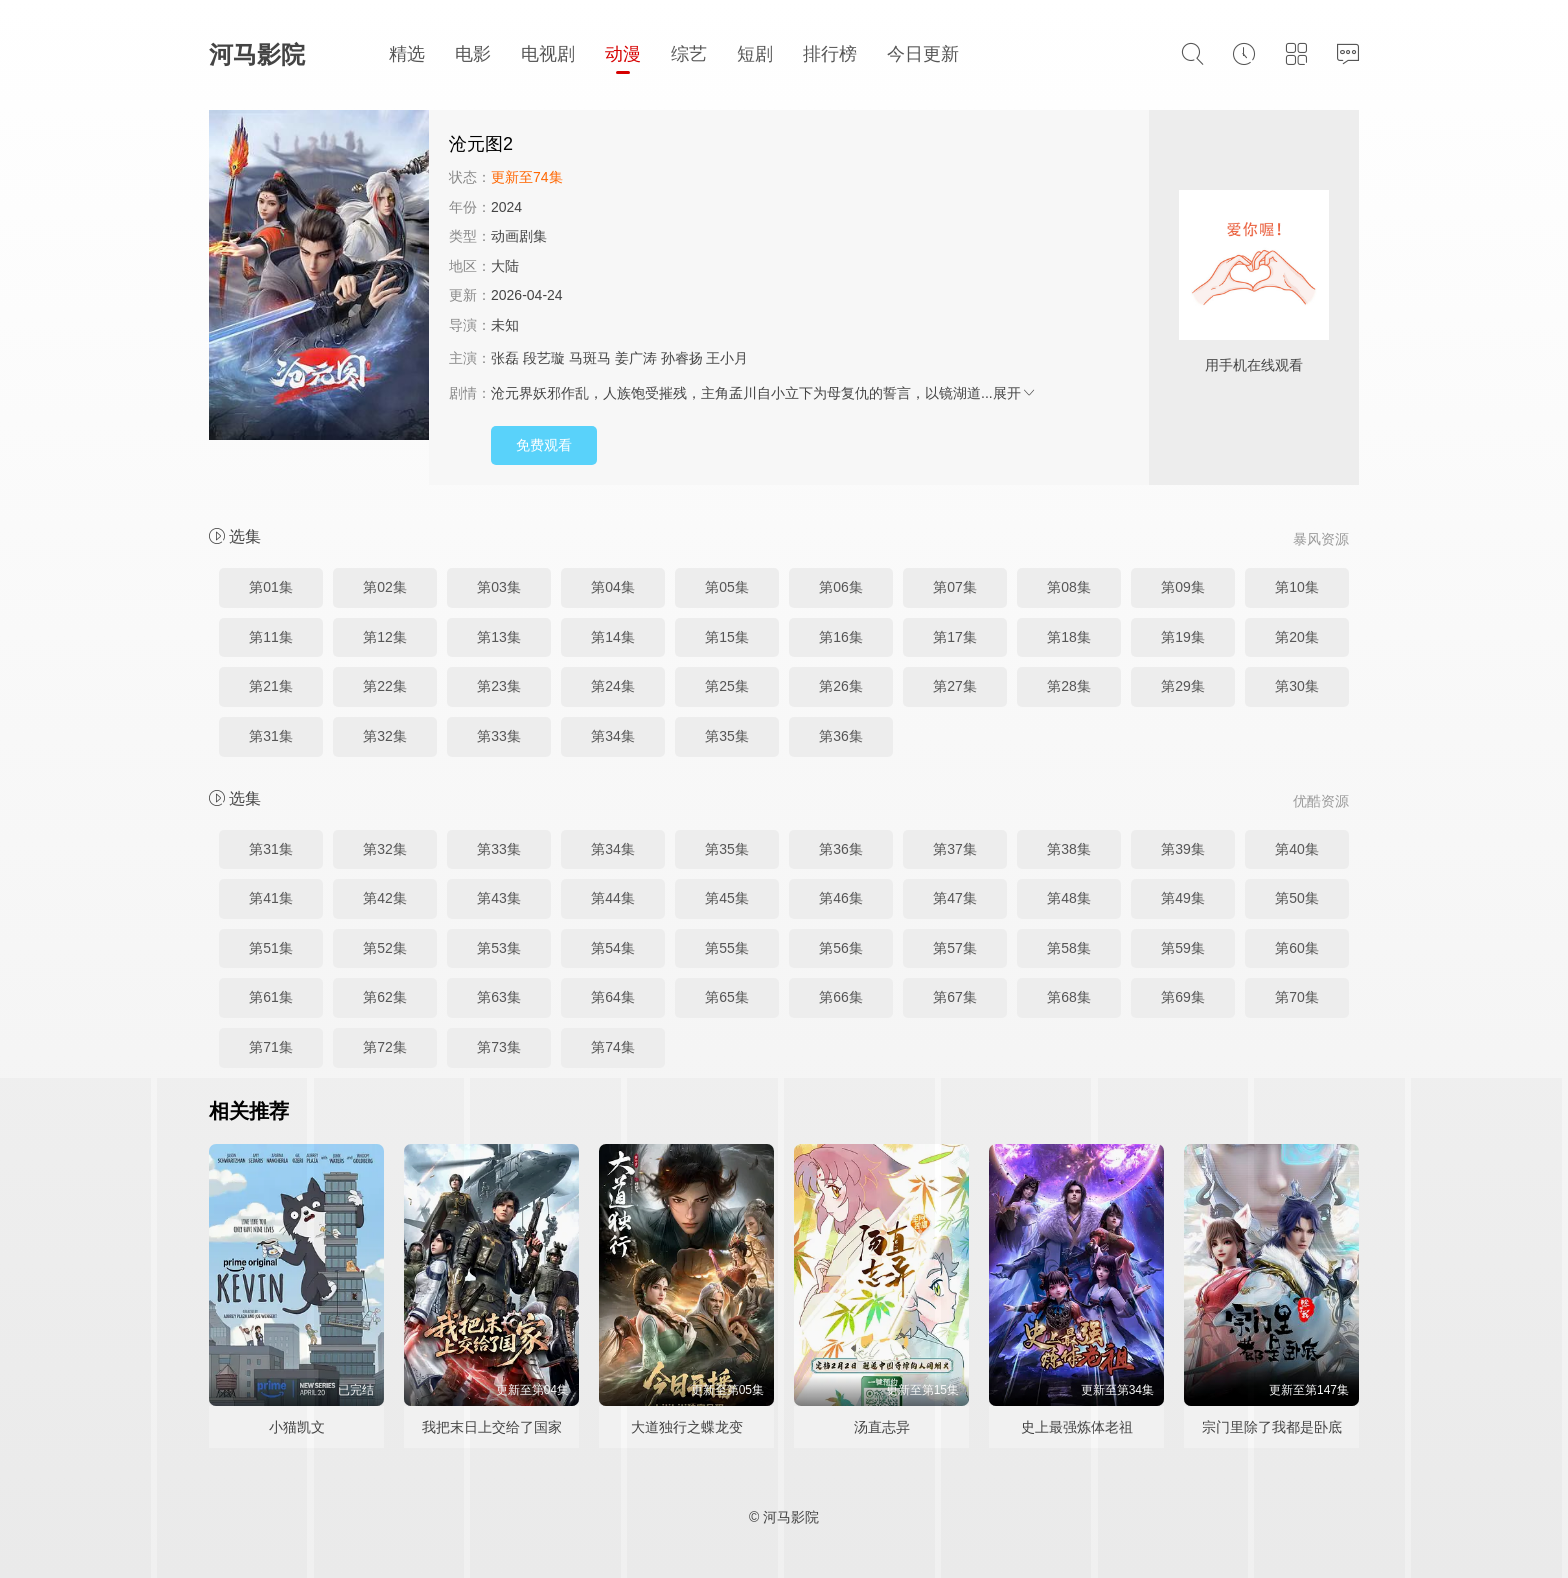  What do you see at coordinates (682, 358) in the screenshot?
I see `孙睿扬` at bounding box center [682, 358].